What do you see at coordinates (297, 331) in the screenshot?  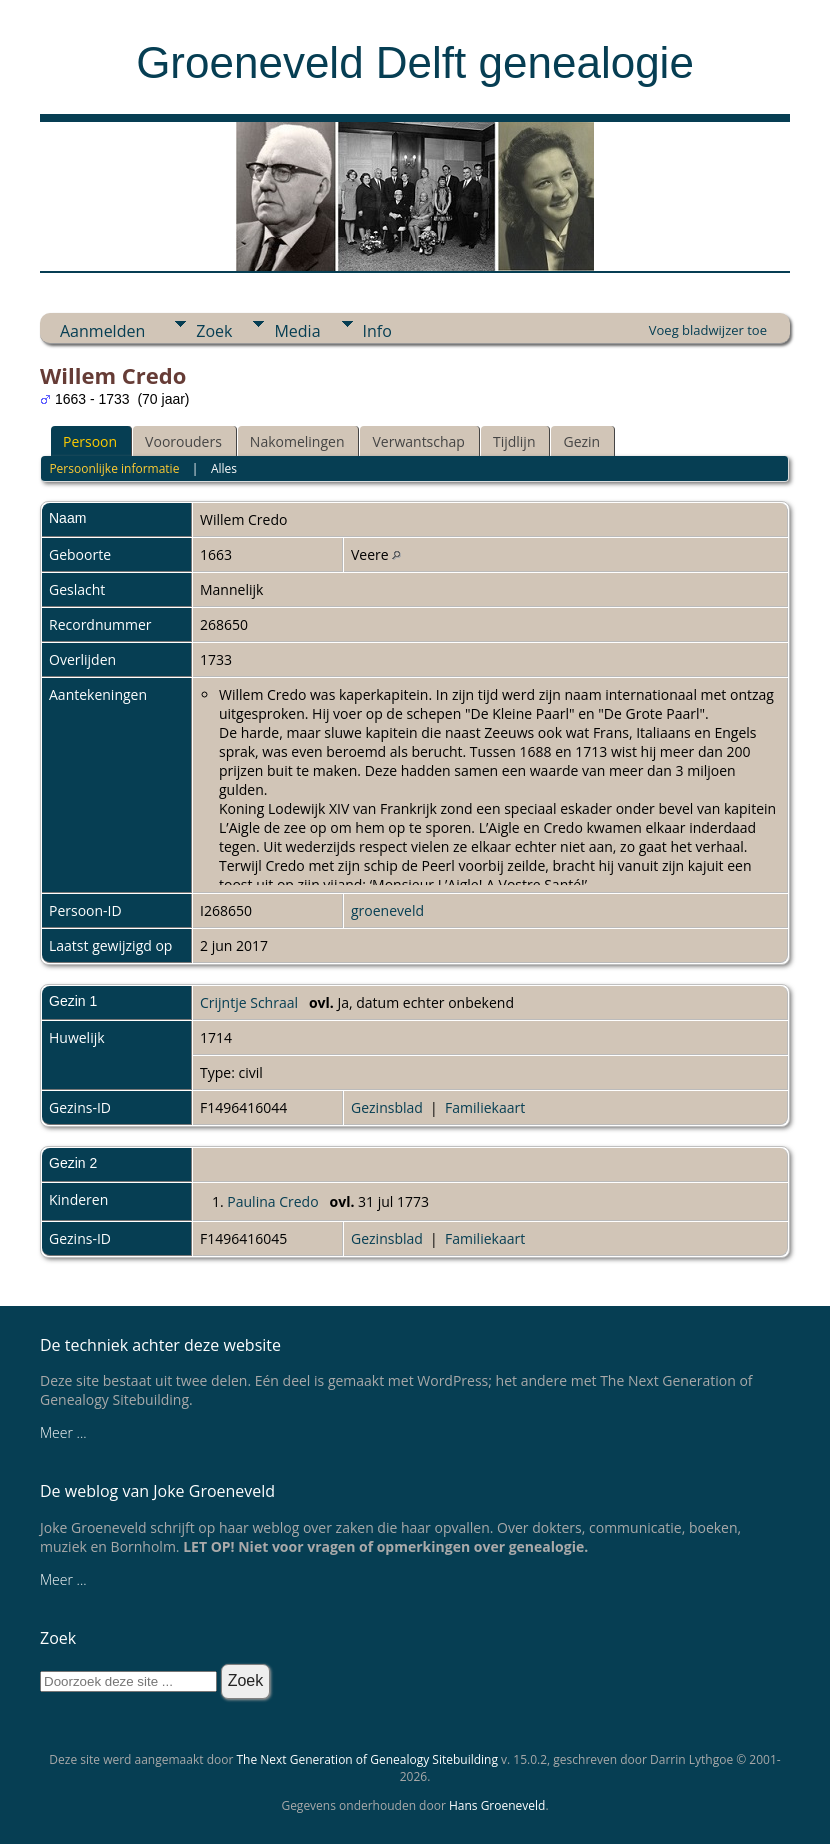 I see `Media` at bounding box center [297, 331].